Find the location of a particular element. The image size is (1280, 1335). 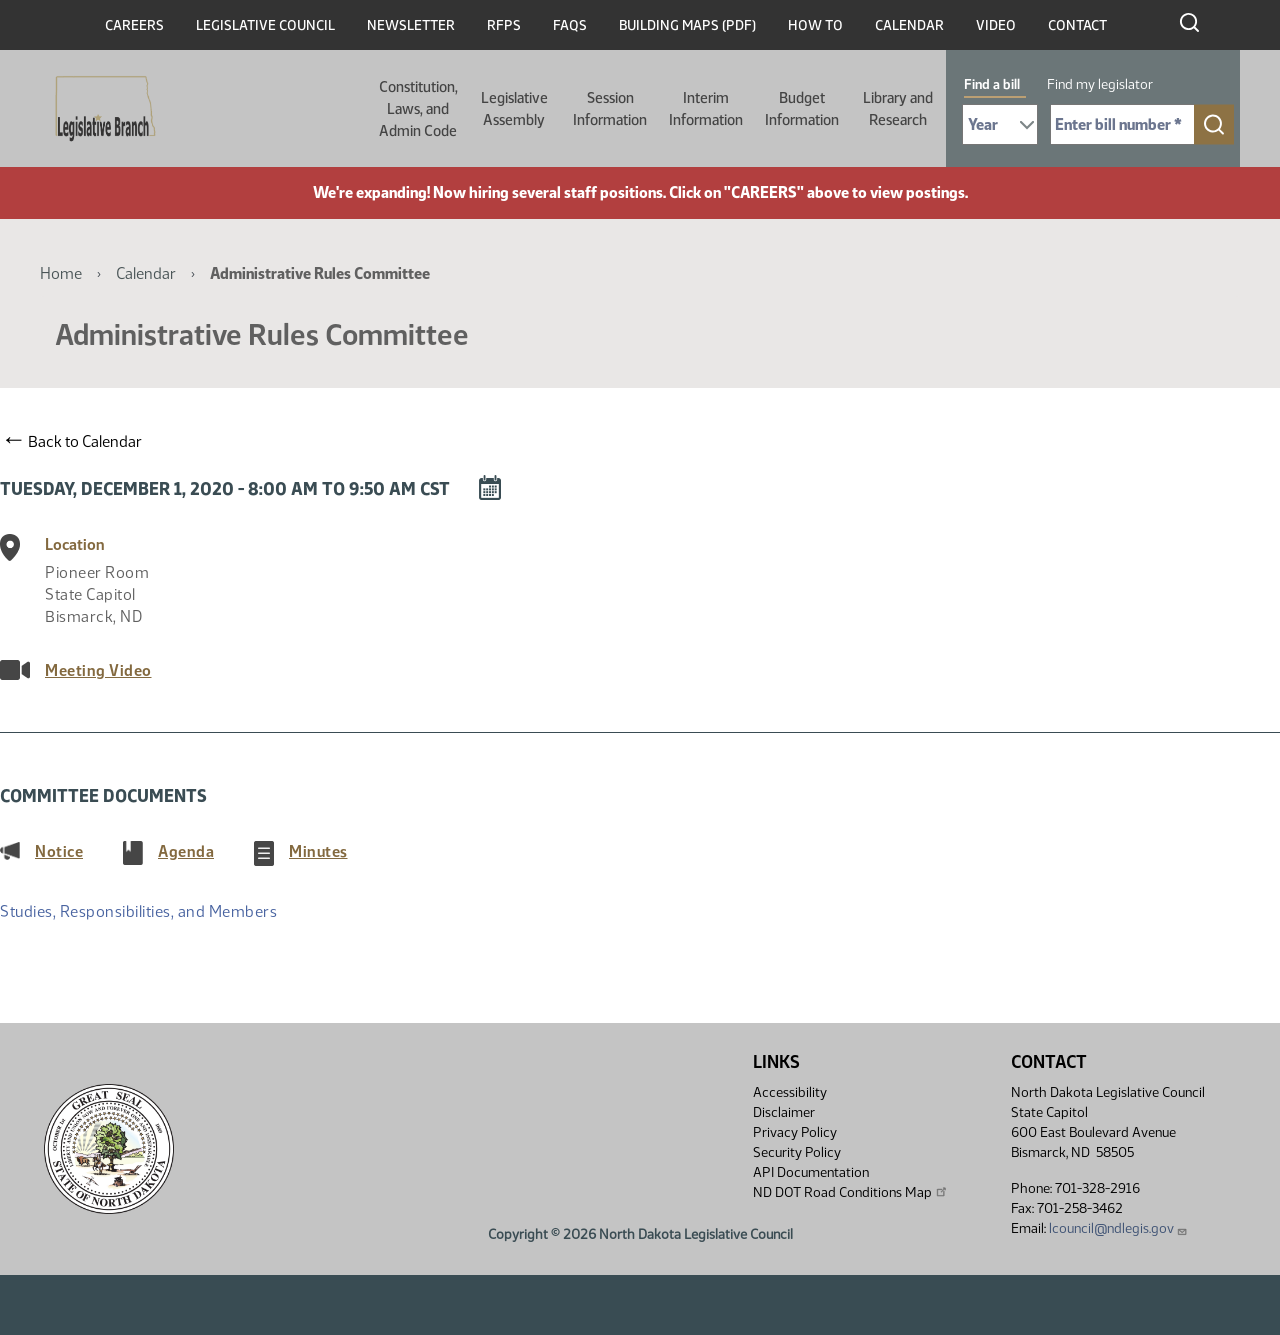

lcouncil@ndlegis.gov is located at coordinates (1118, 1228).